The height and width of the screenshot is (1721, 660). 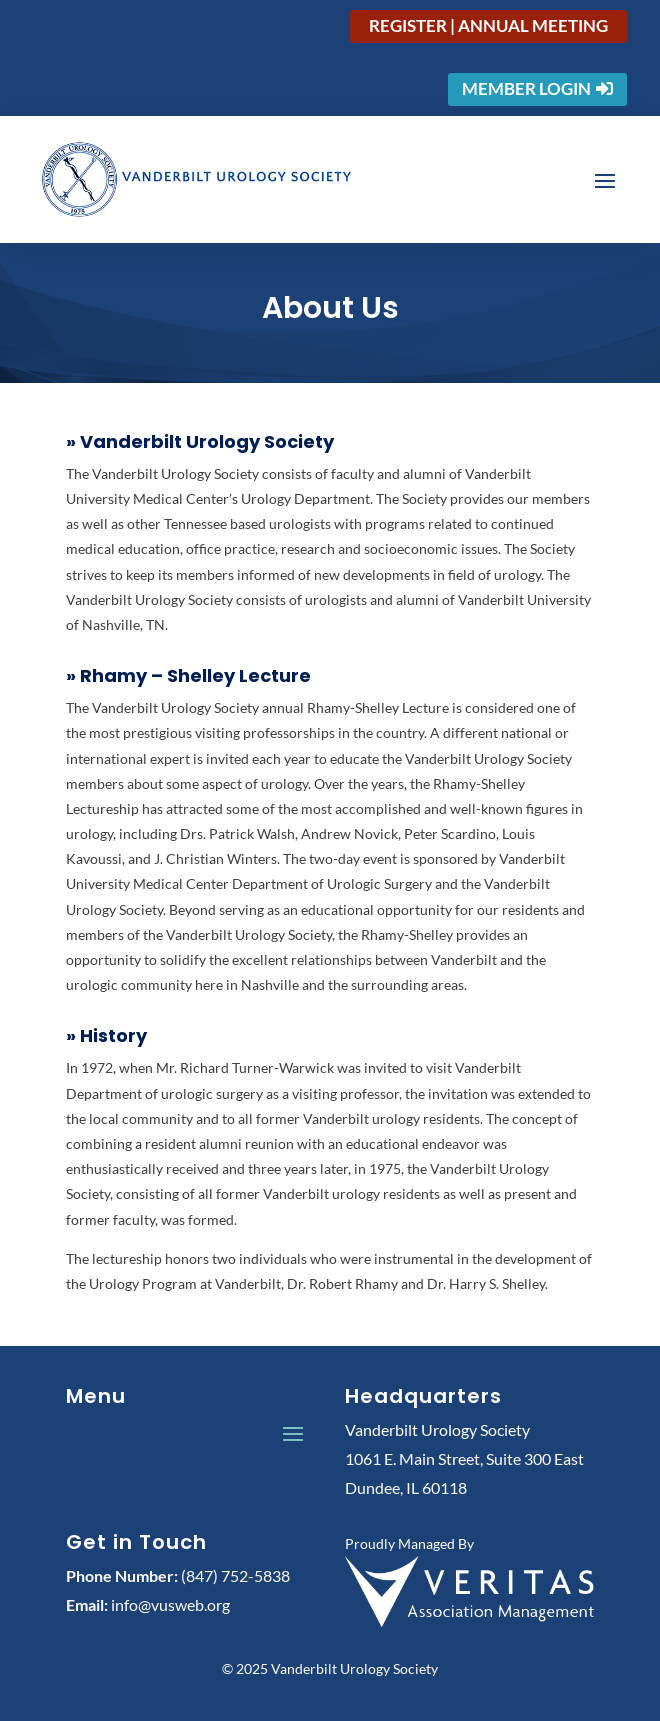 What do you see at coordinates (235, 1575) in the screenshot?
I see `(847) 752-5838` at bounding box center [235, 1575].